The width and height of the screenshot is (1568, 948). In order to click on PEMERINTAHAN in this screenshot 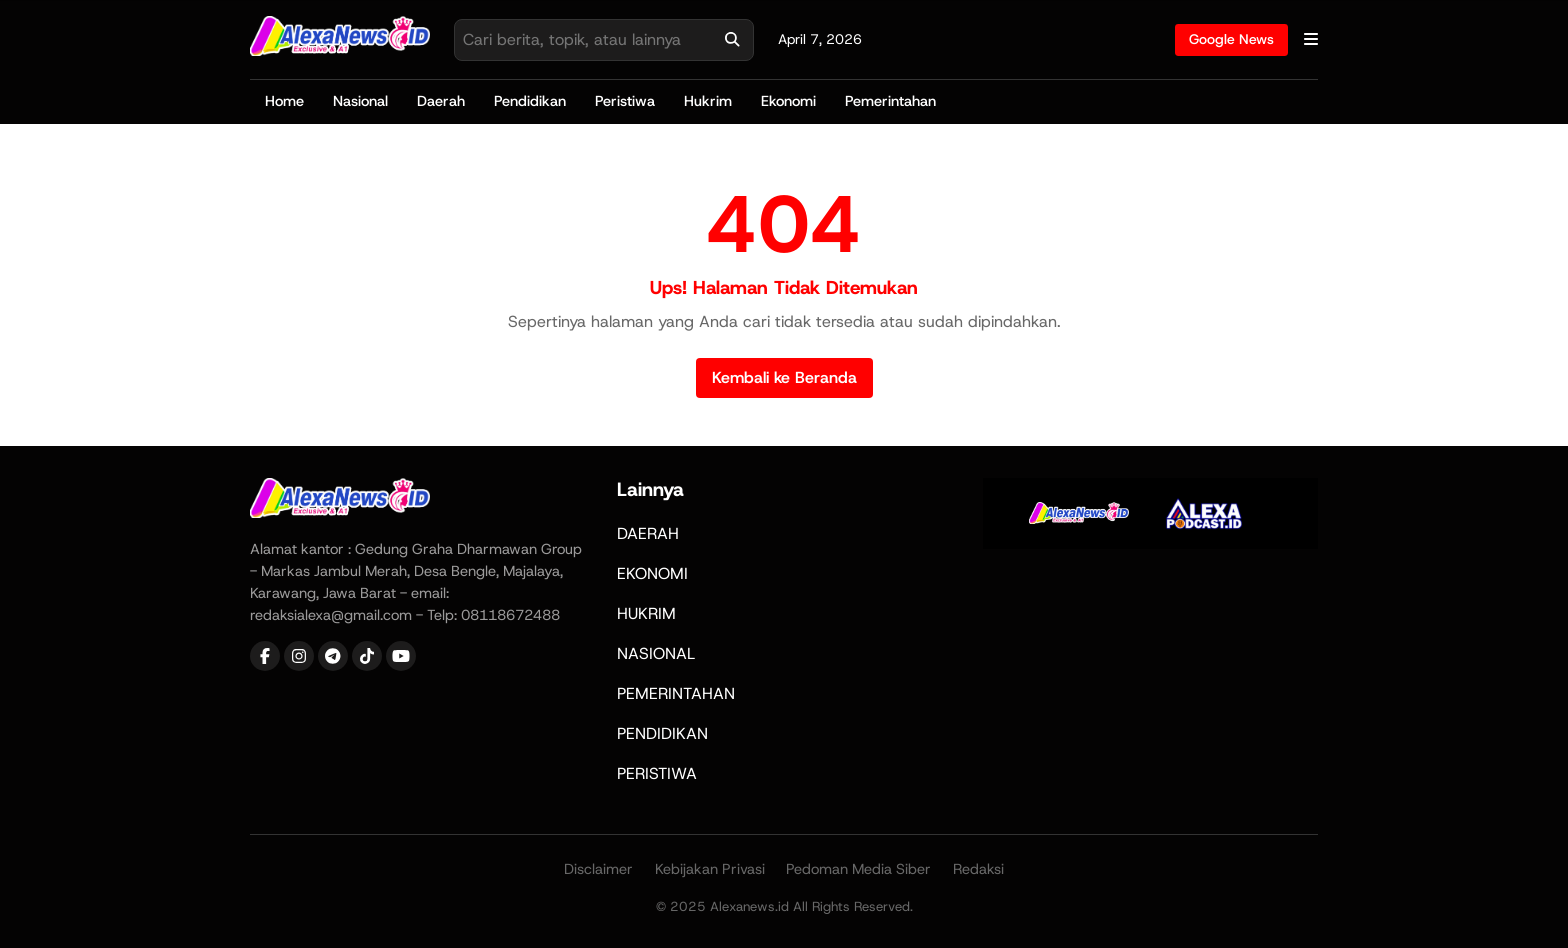, I will do `click(676, 693)`.